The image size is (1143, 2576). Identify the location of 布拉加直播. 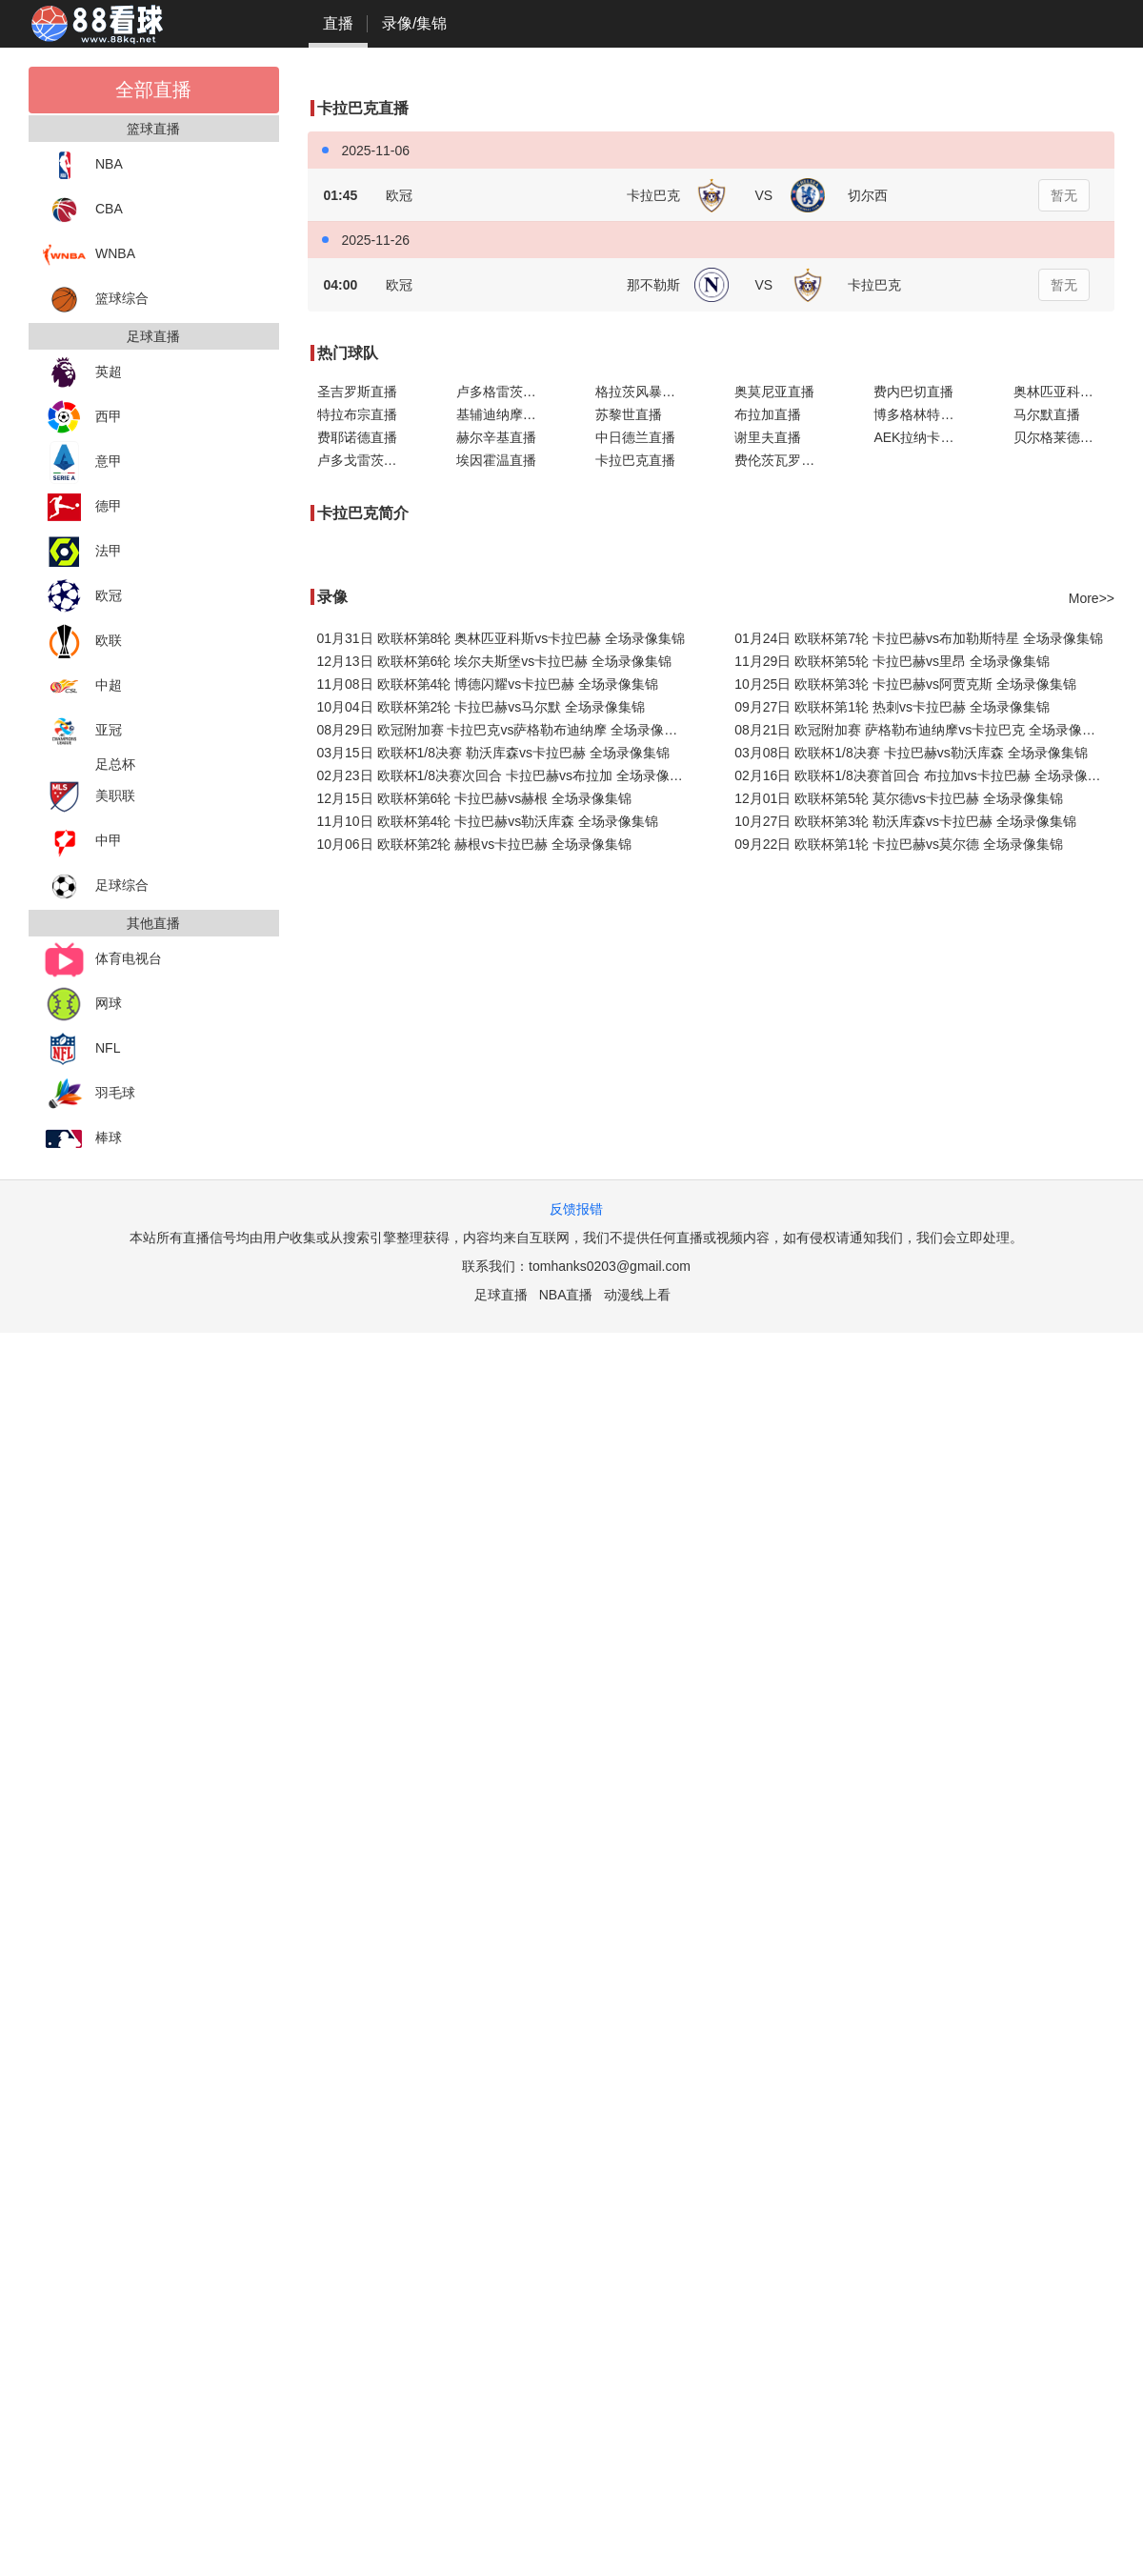
(767, 414).